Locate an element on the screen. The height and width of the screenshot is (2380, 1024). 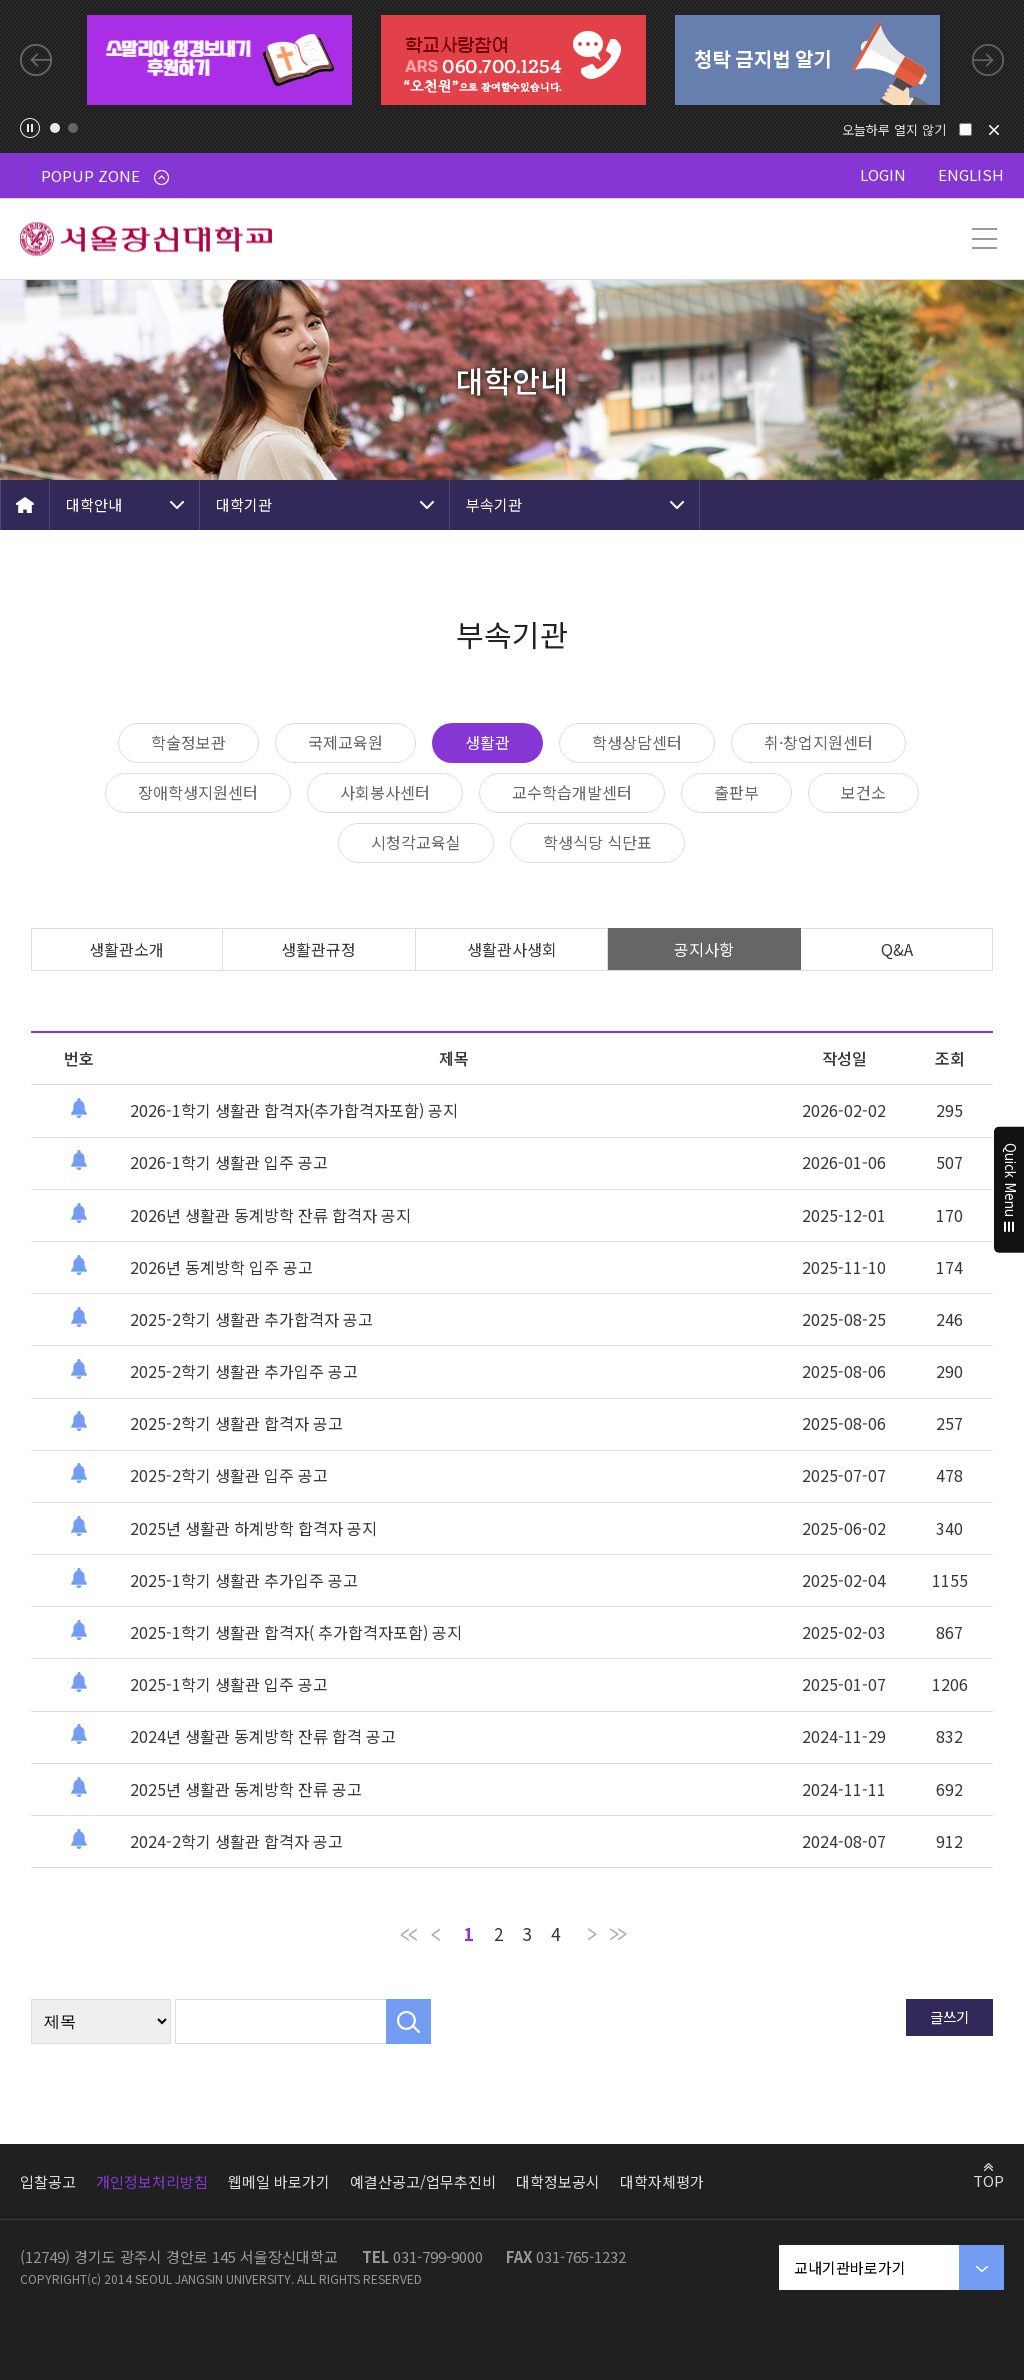
TOP is located at coordinates (988, 2180).